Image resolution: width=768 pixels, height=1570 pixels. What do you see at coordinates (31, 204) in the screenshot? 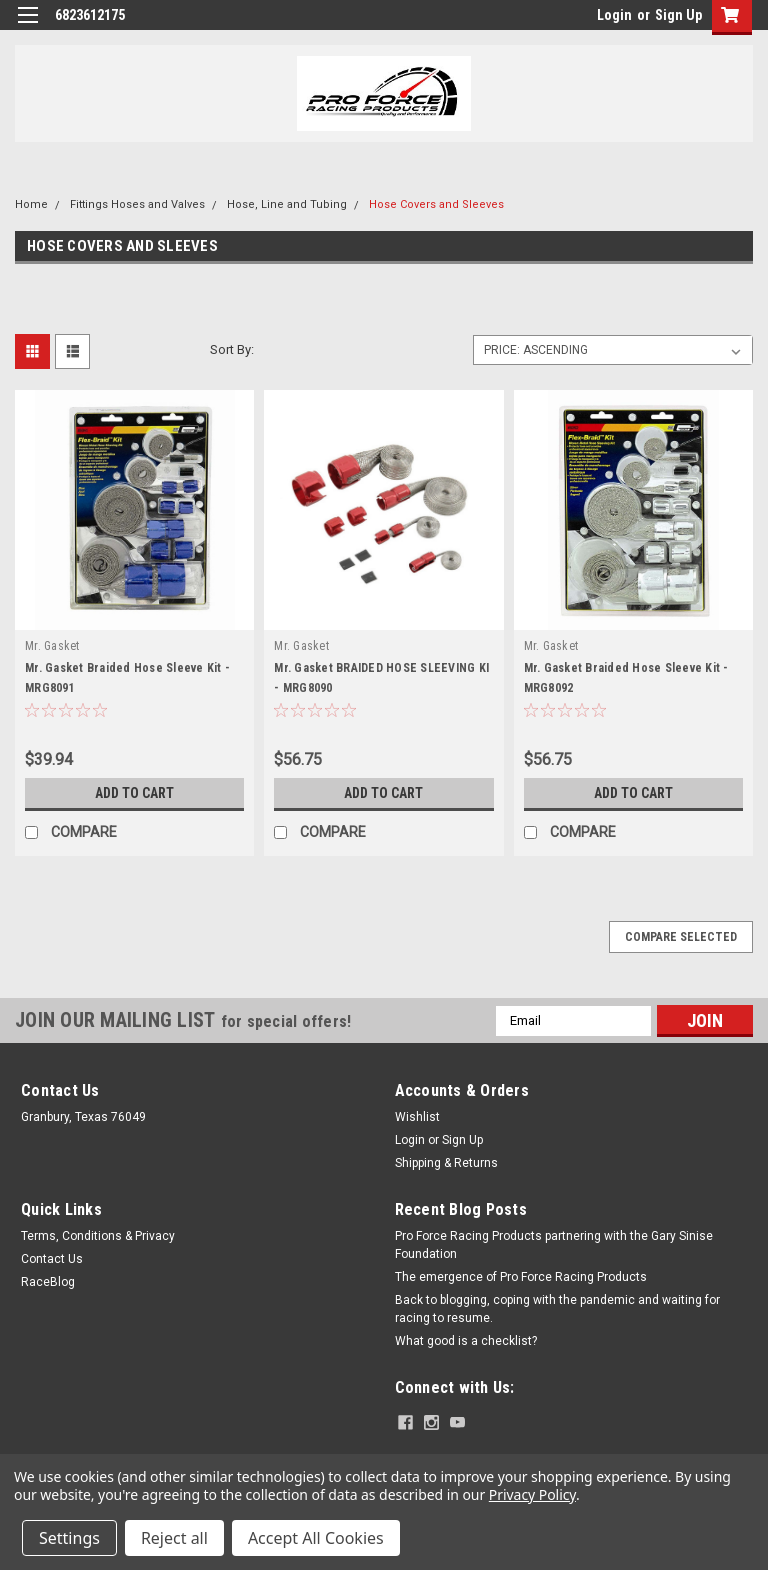
I see `Home` at bounding box center [31, 204].